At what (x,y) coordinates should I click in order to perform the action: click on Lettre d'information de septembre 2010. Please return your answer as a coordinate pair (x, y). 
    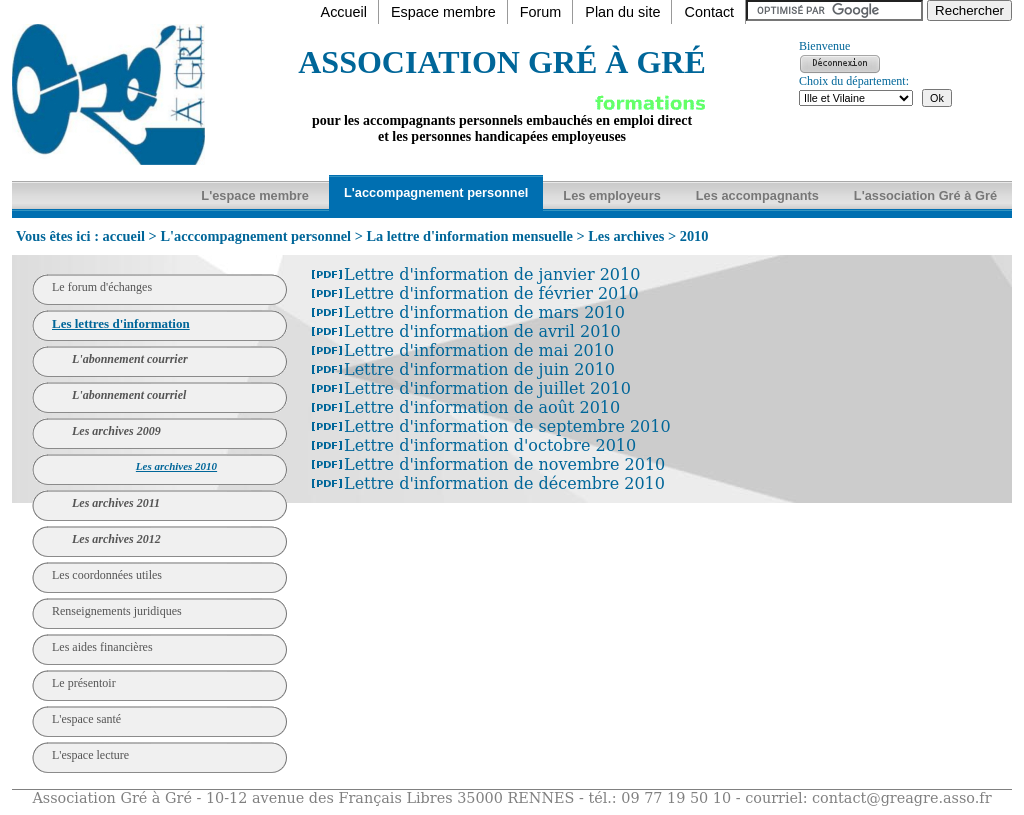
    Looking at the image, I should click on (507, 426).